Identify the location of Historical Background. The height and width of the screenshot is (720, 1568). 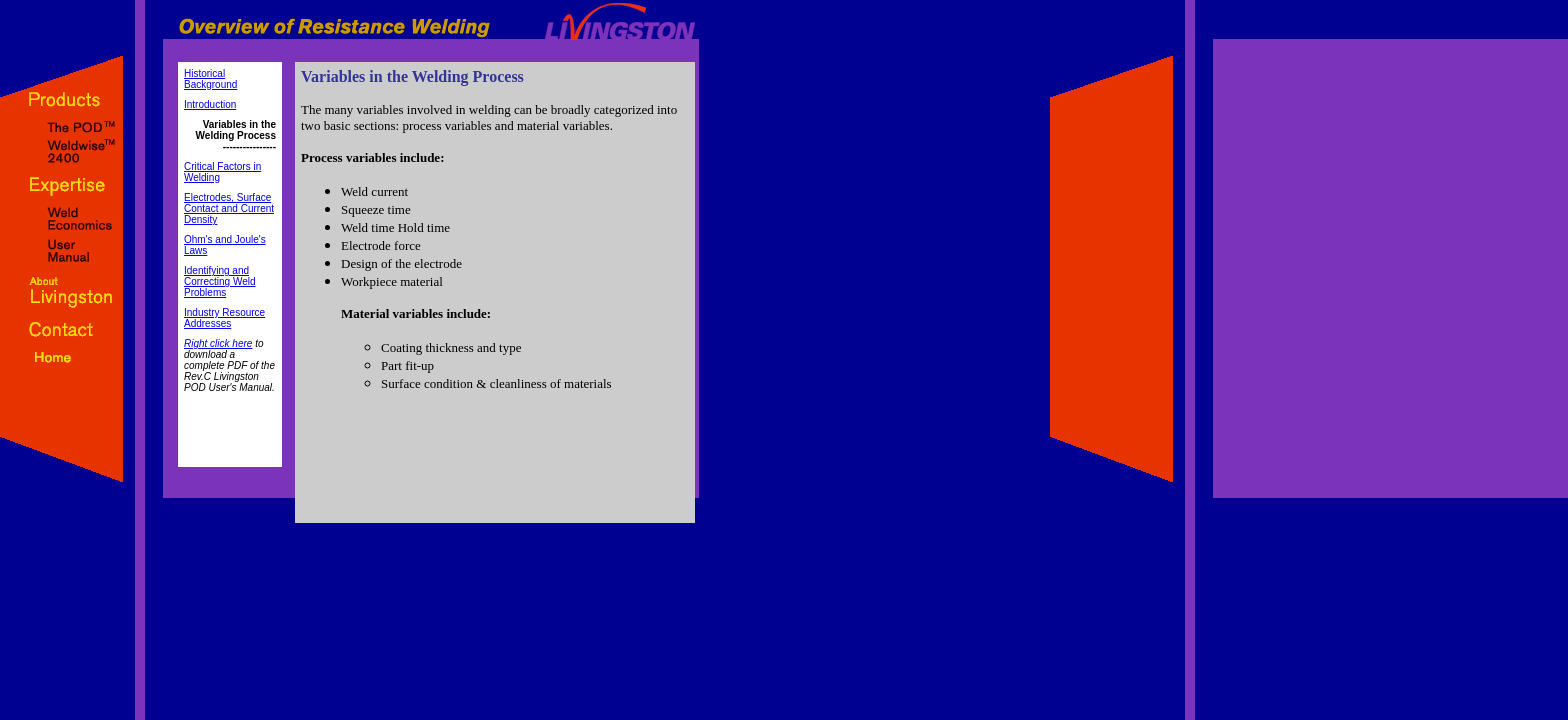
(210, 79).